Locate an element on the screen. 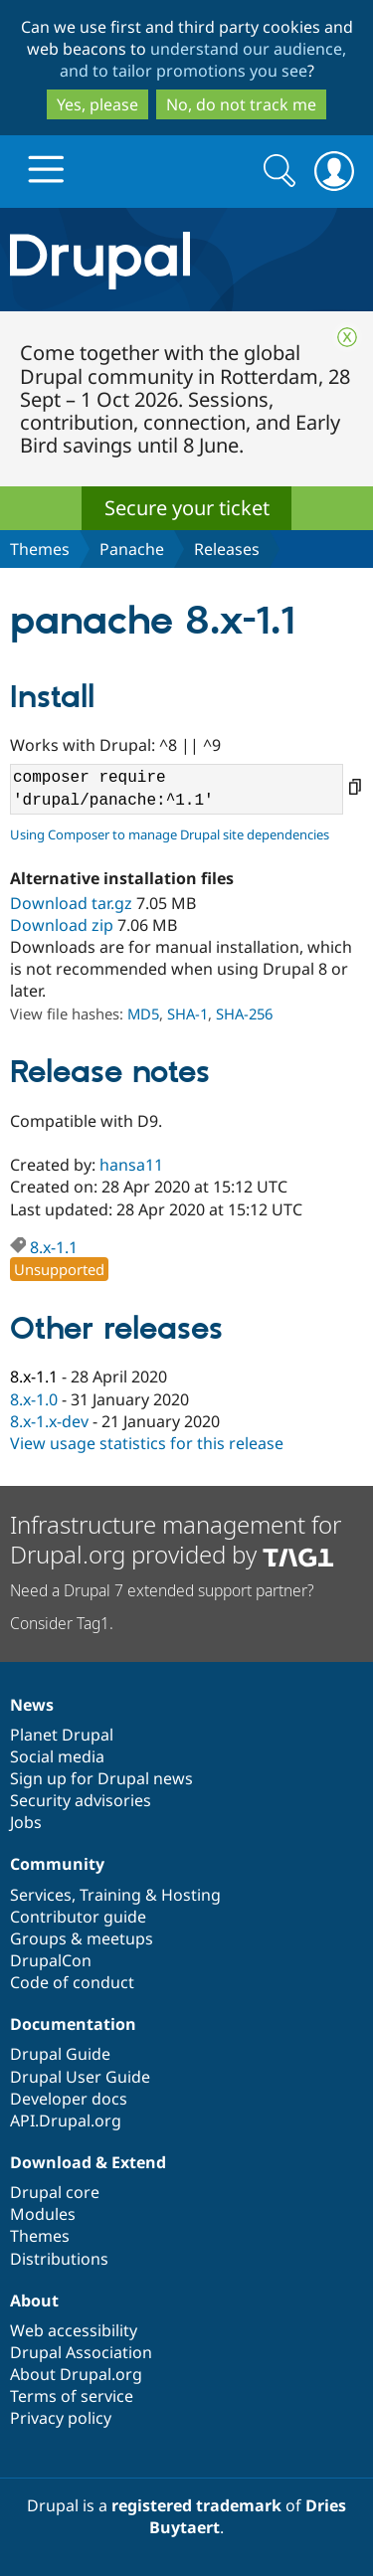 Image resolution: width=373 pixels, height=2576 pixels. Distributions is located at coordinates (59, 2259).